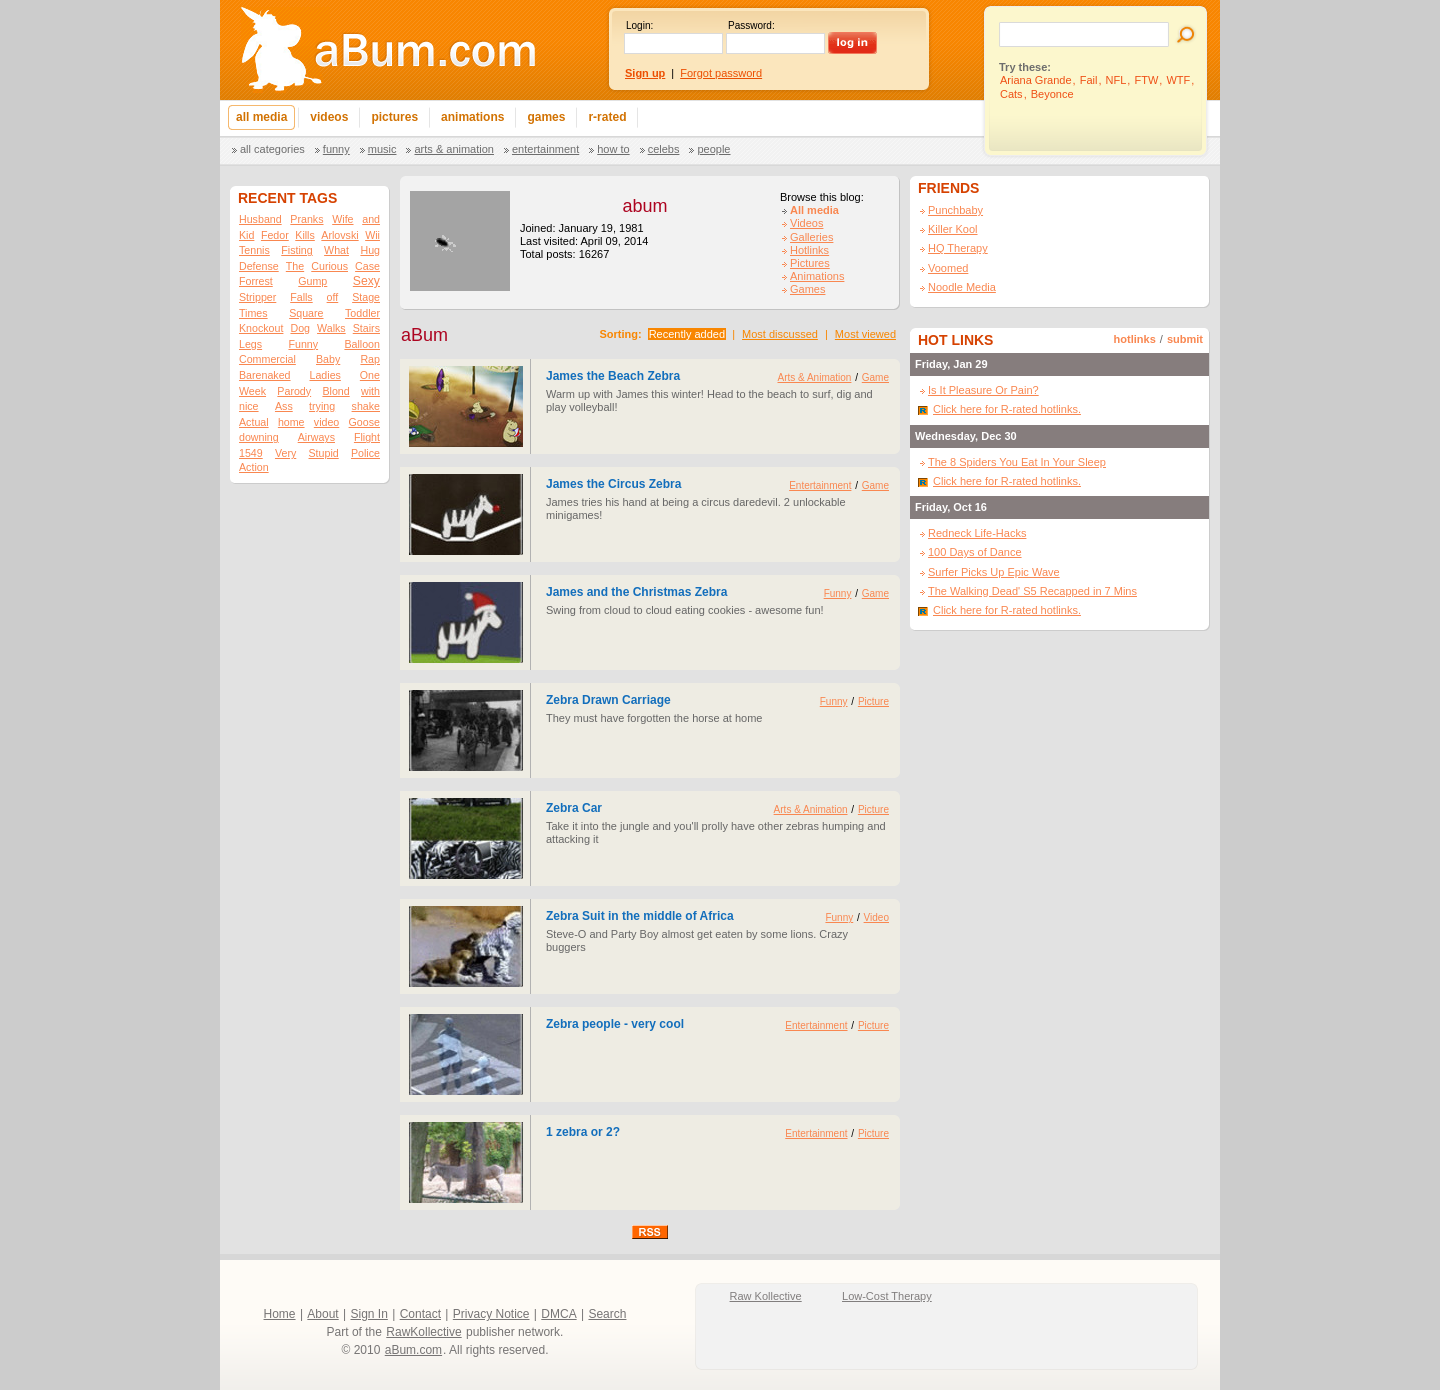  Describe the element at coordinates (257, 297) in the screenshot. I see `Stripper` at that location.